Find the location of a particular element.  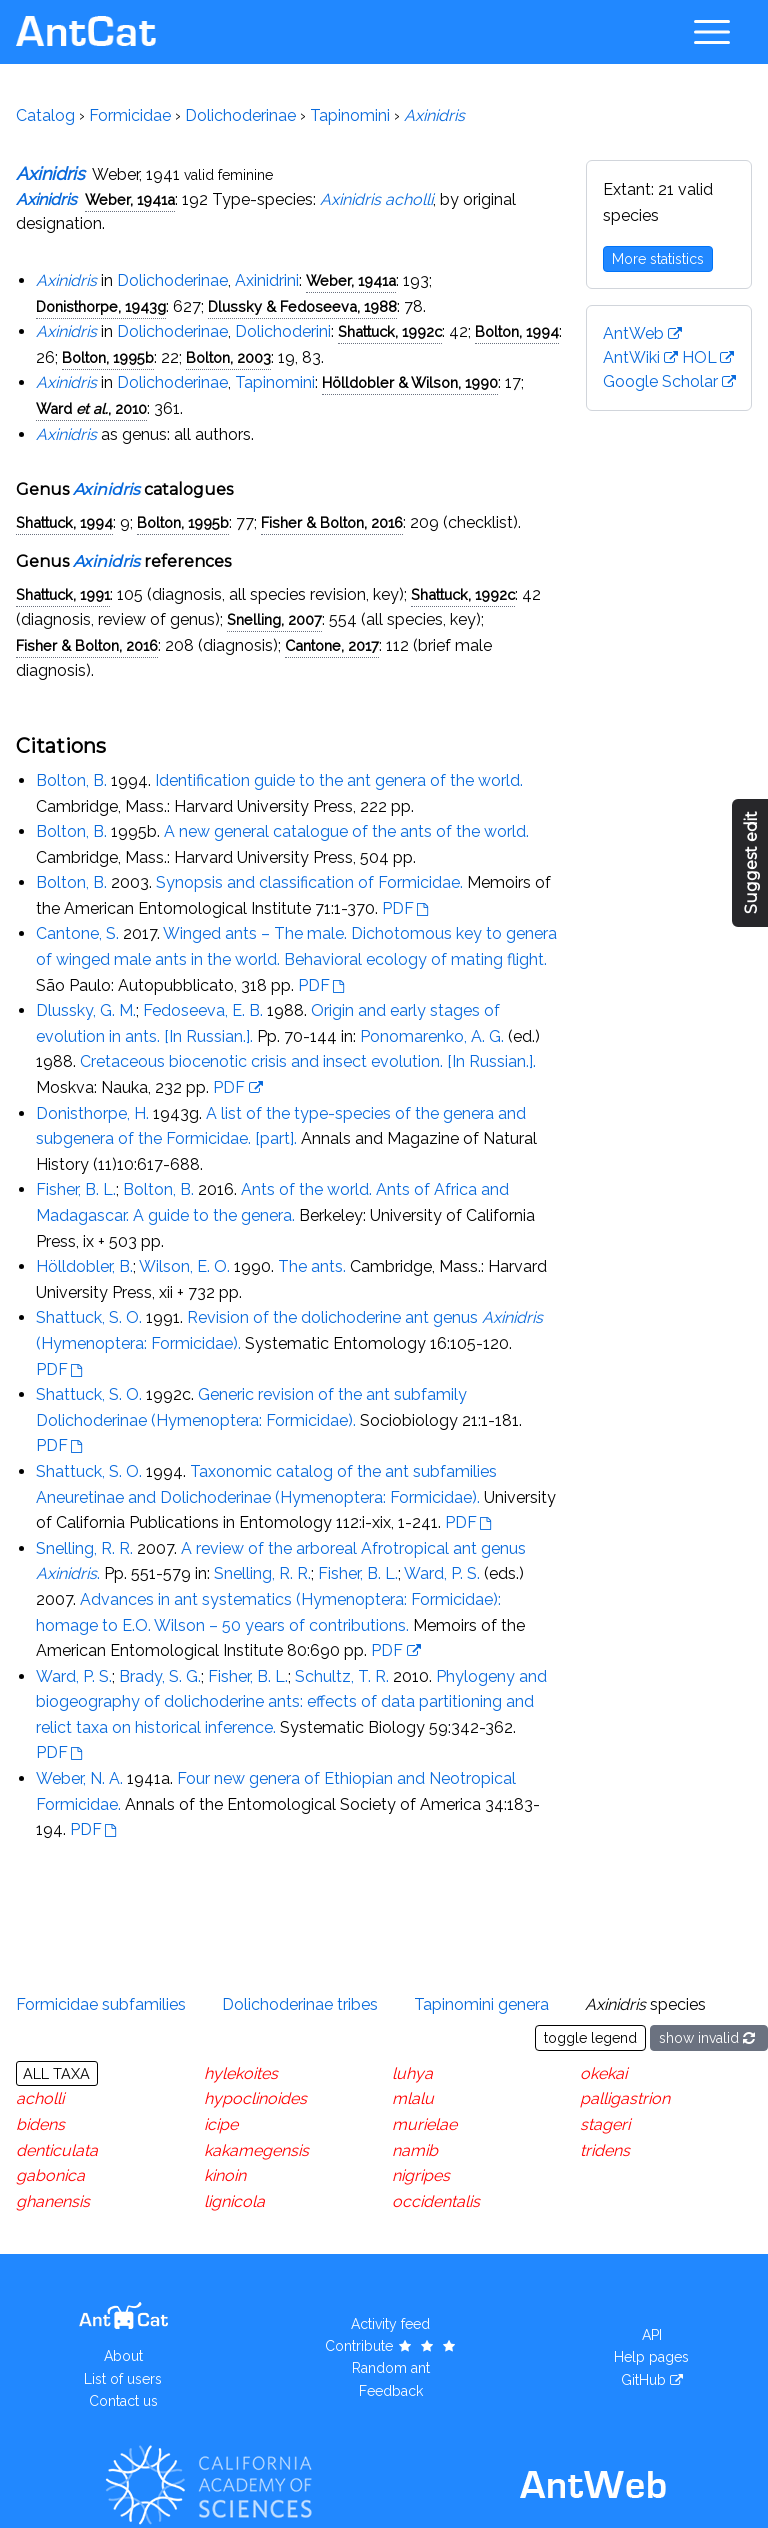

mlalu is located at coordinates (413, 2098).